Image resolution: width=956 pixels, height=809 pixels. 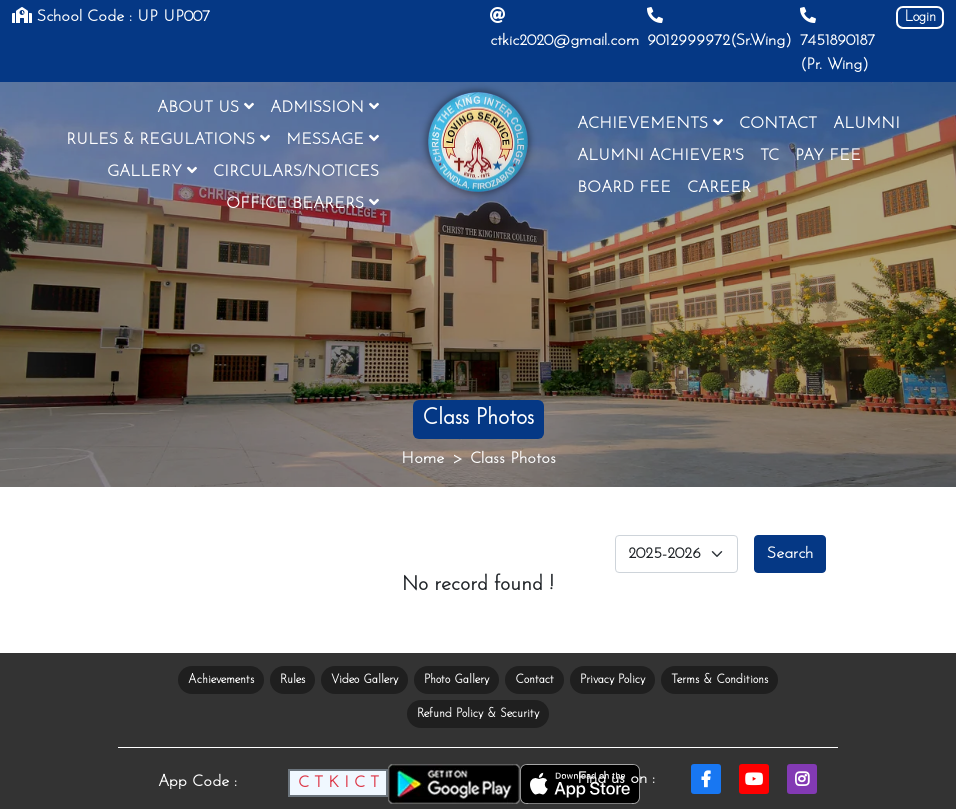 I want to click on BOARD FEE, so click(x=624, y=188).